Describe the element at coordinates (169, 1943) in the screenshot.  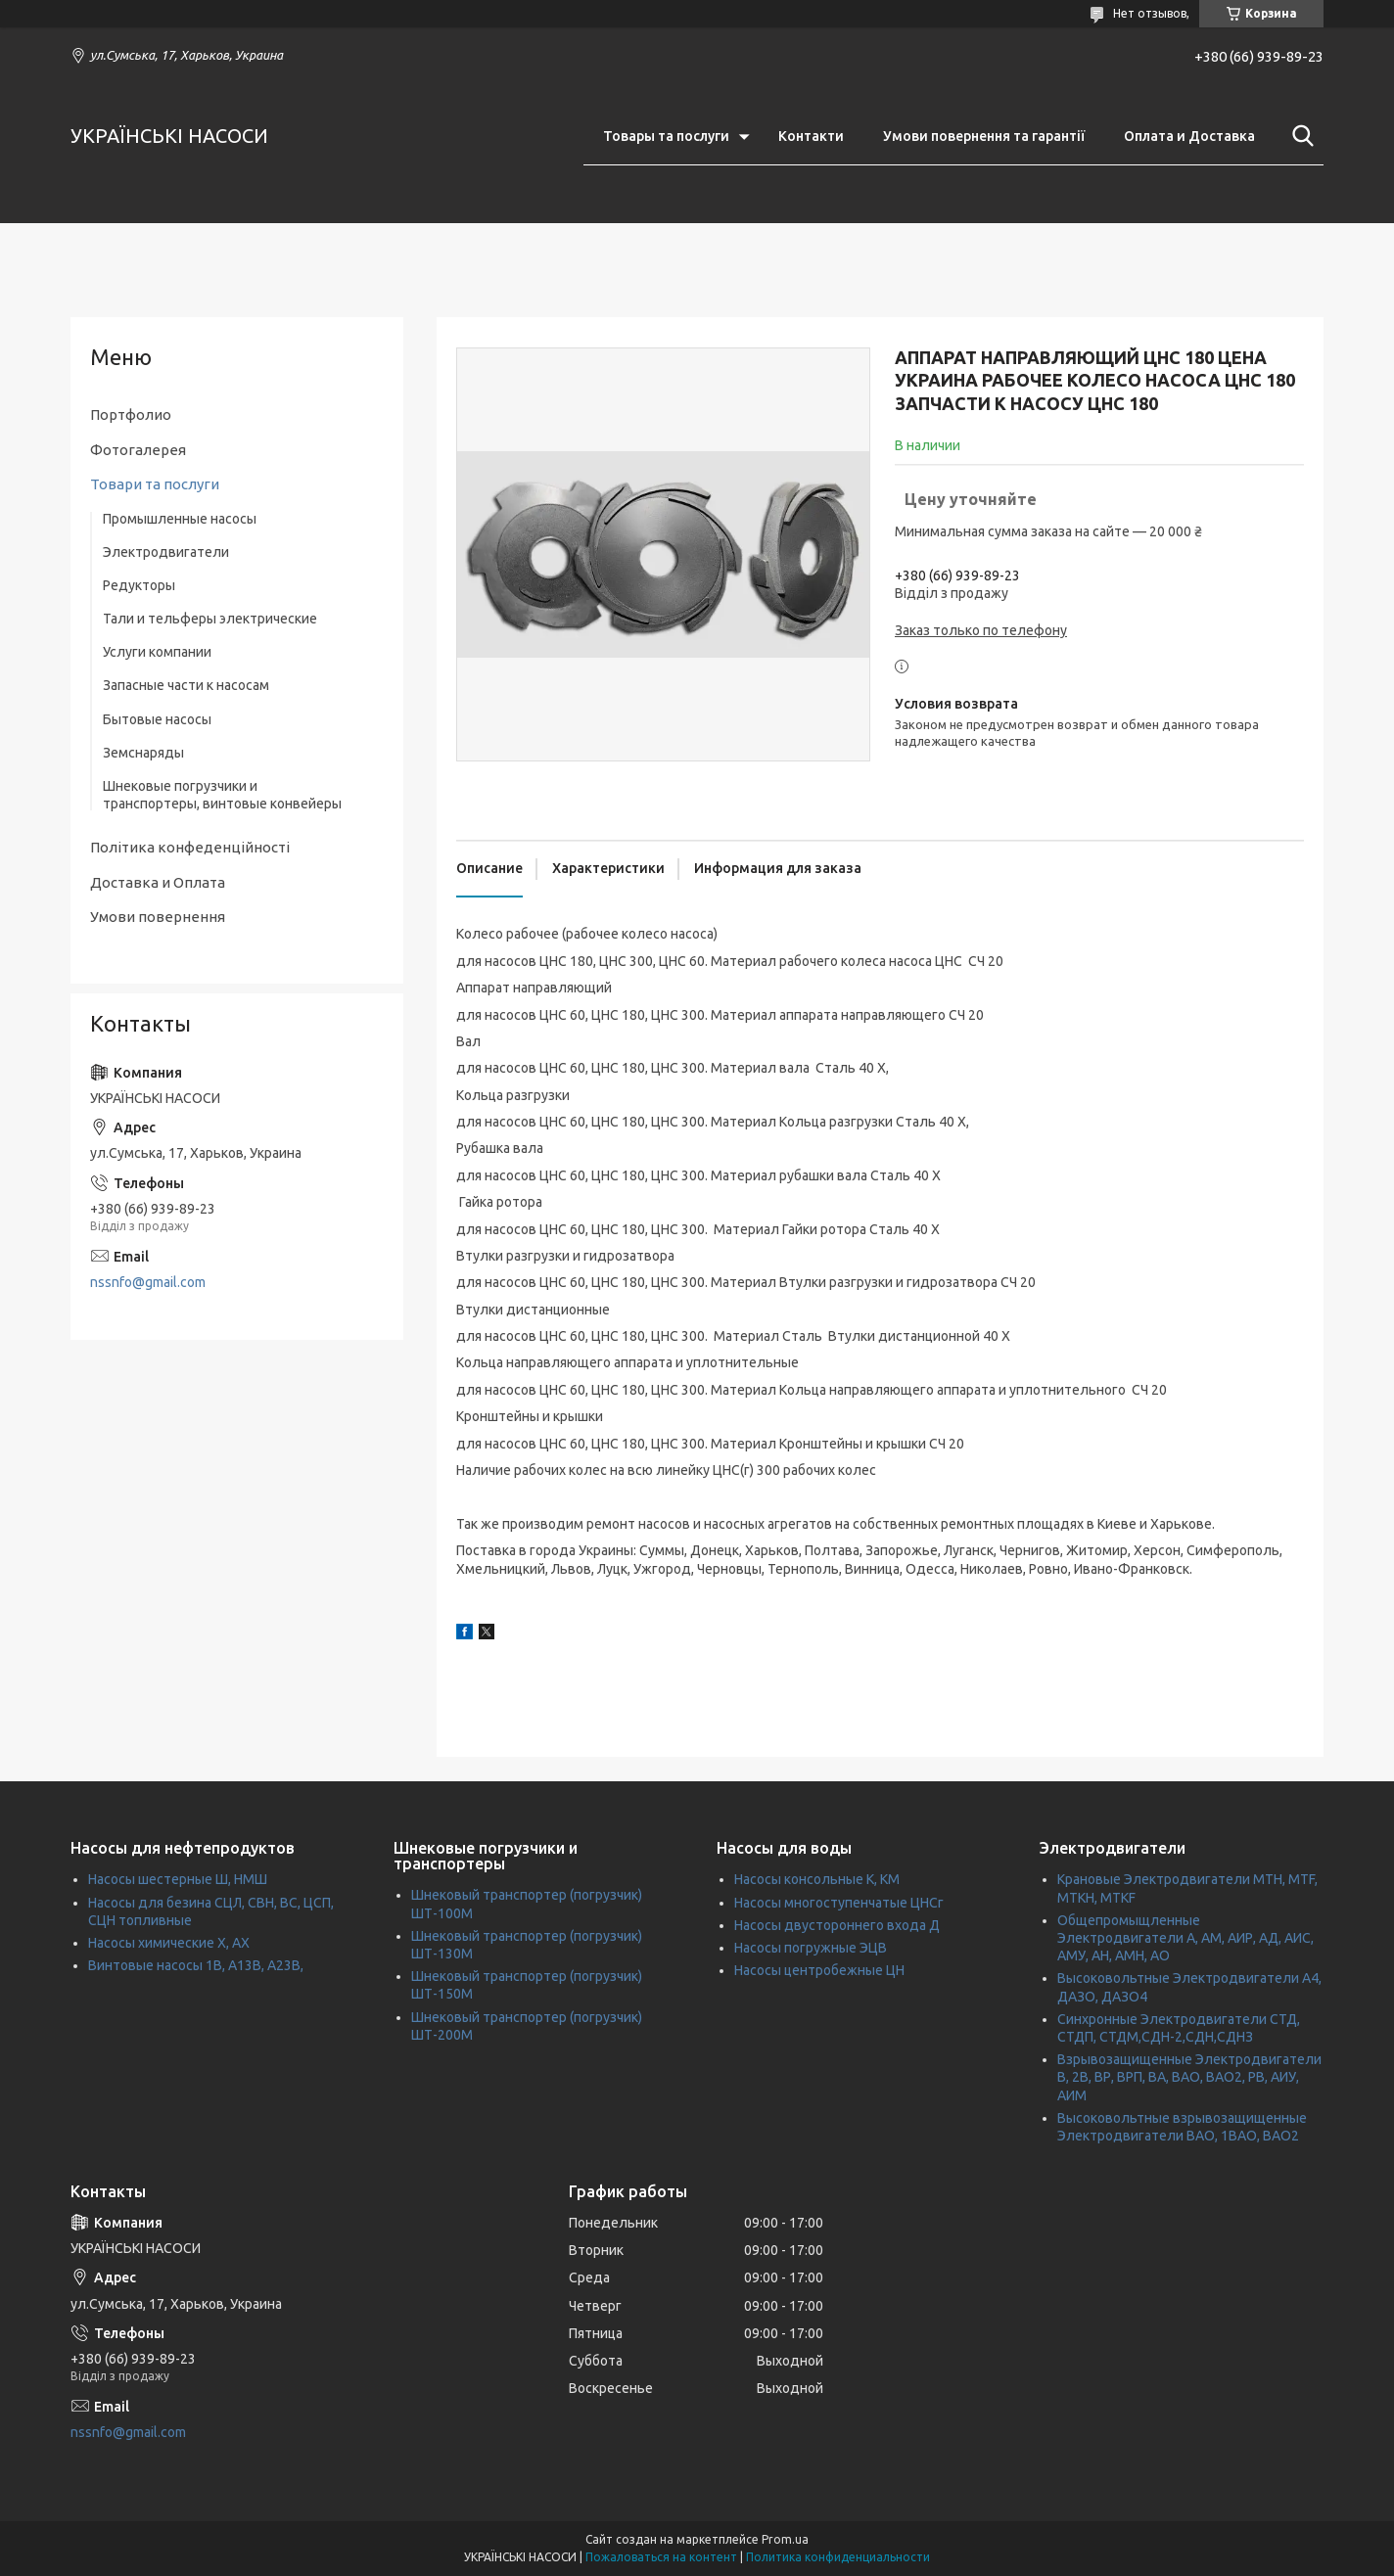
I see `Насосы химические Х, АХ` at that location.